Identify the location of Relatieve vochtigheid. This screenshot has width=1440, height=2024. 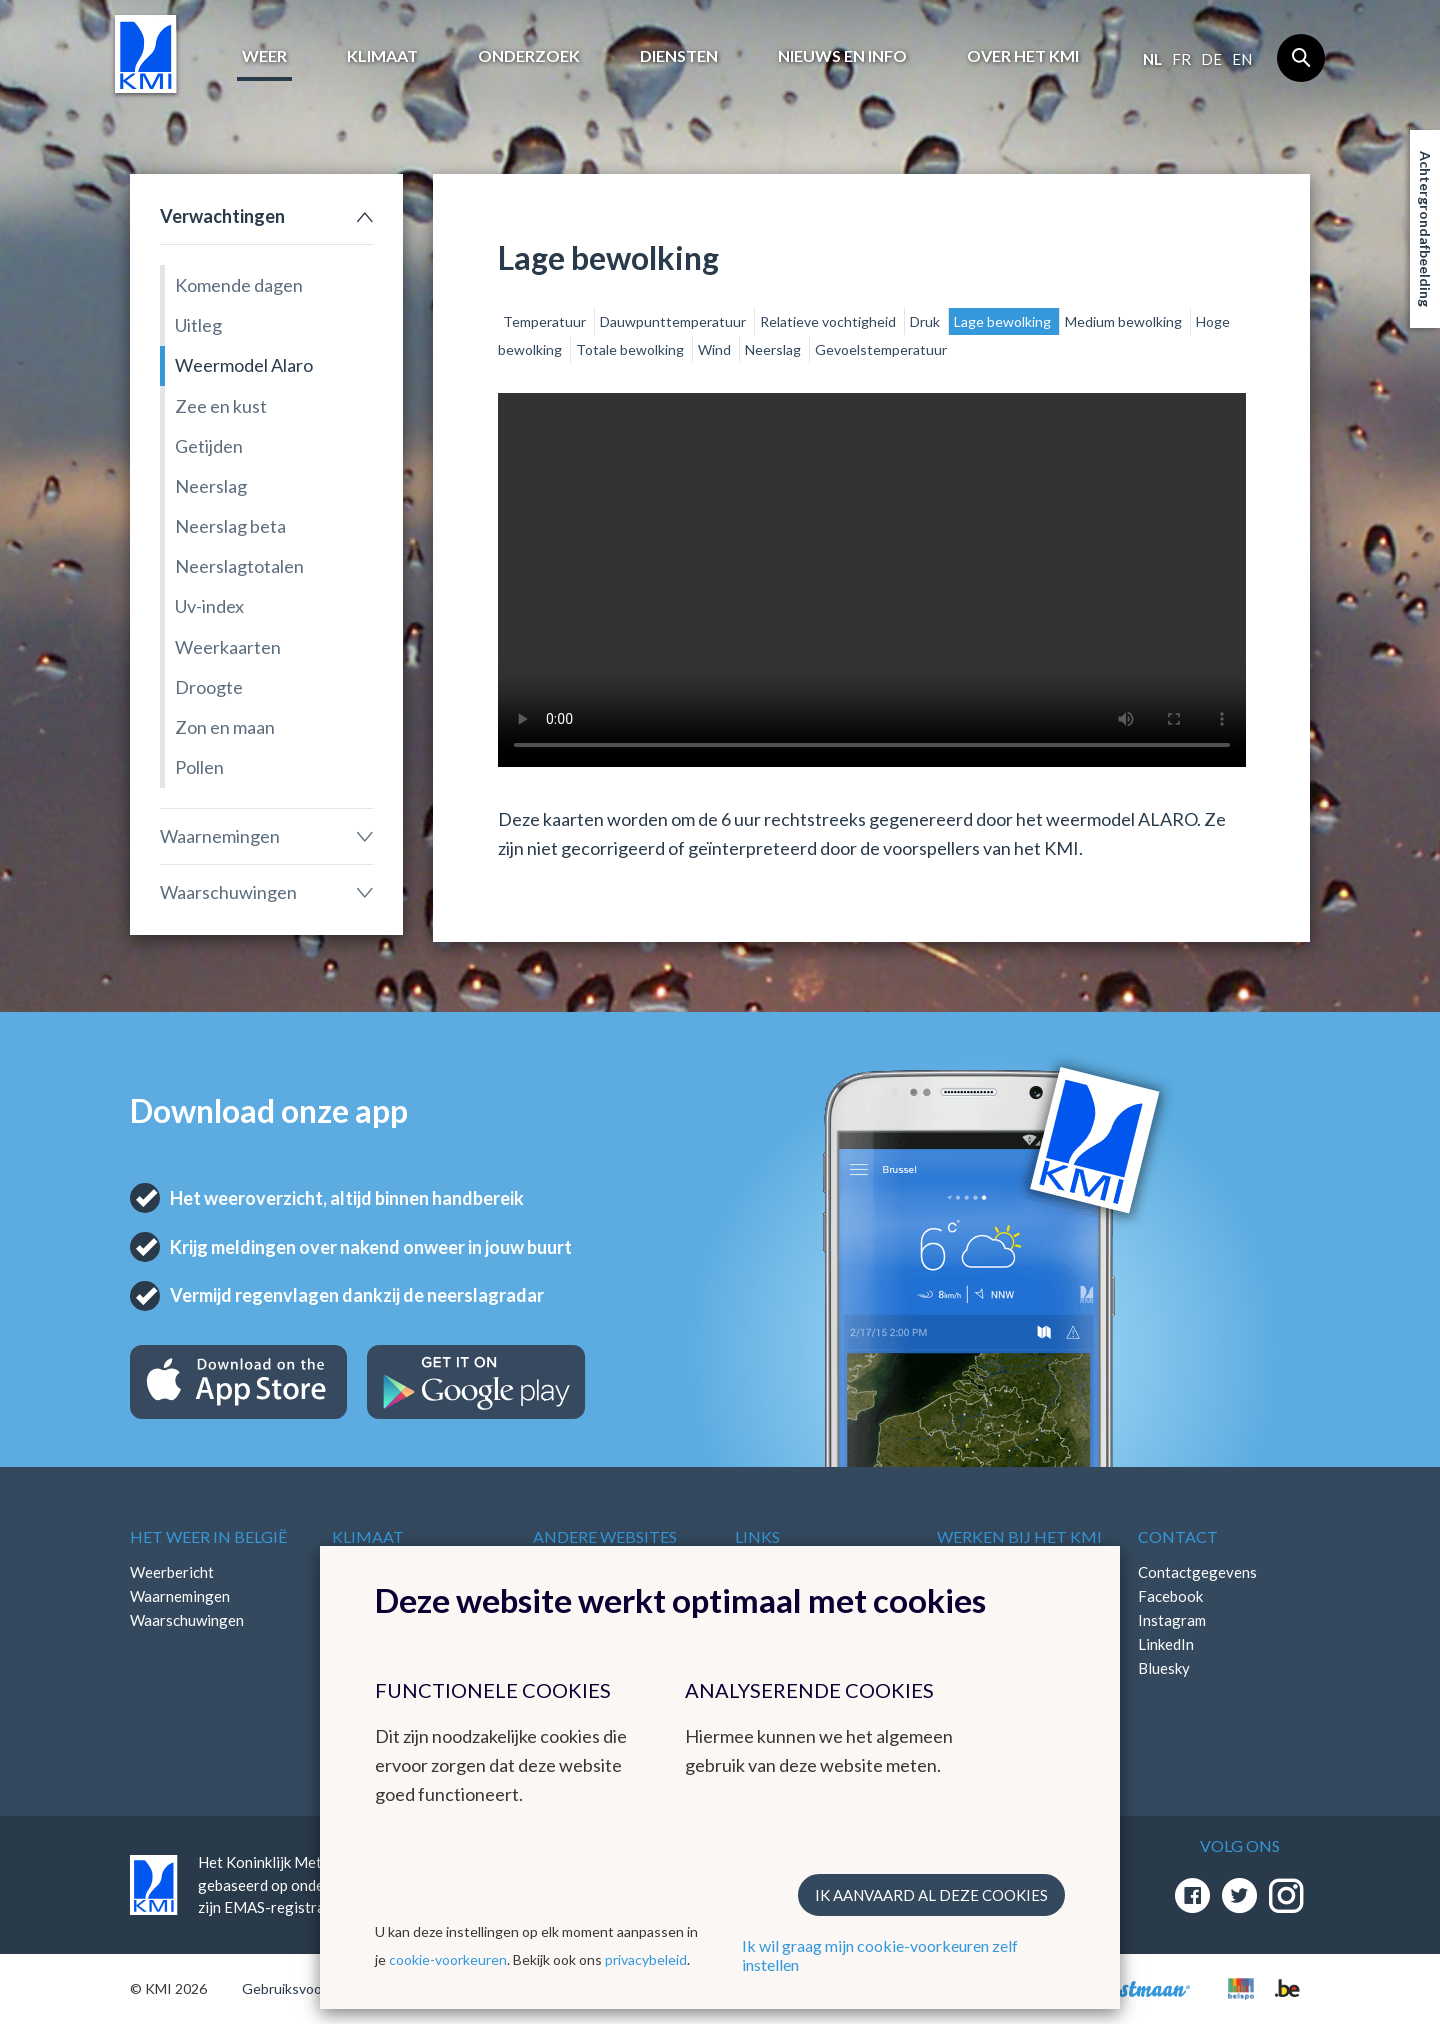
(829, 321).